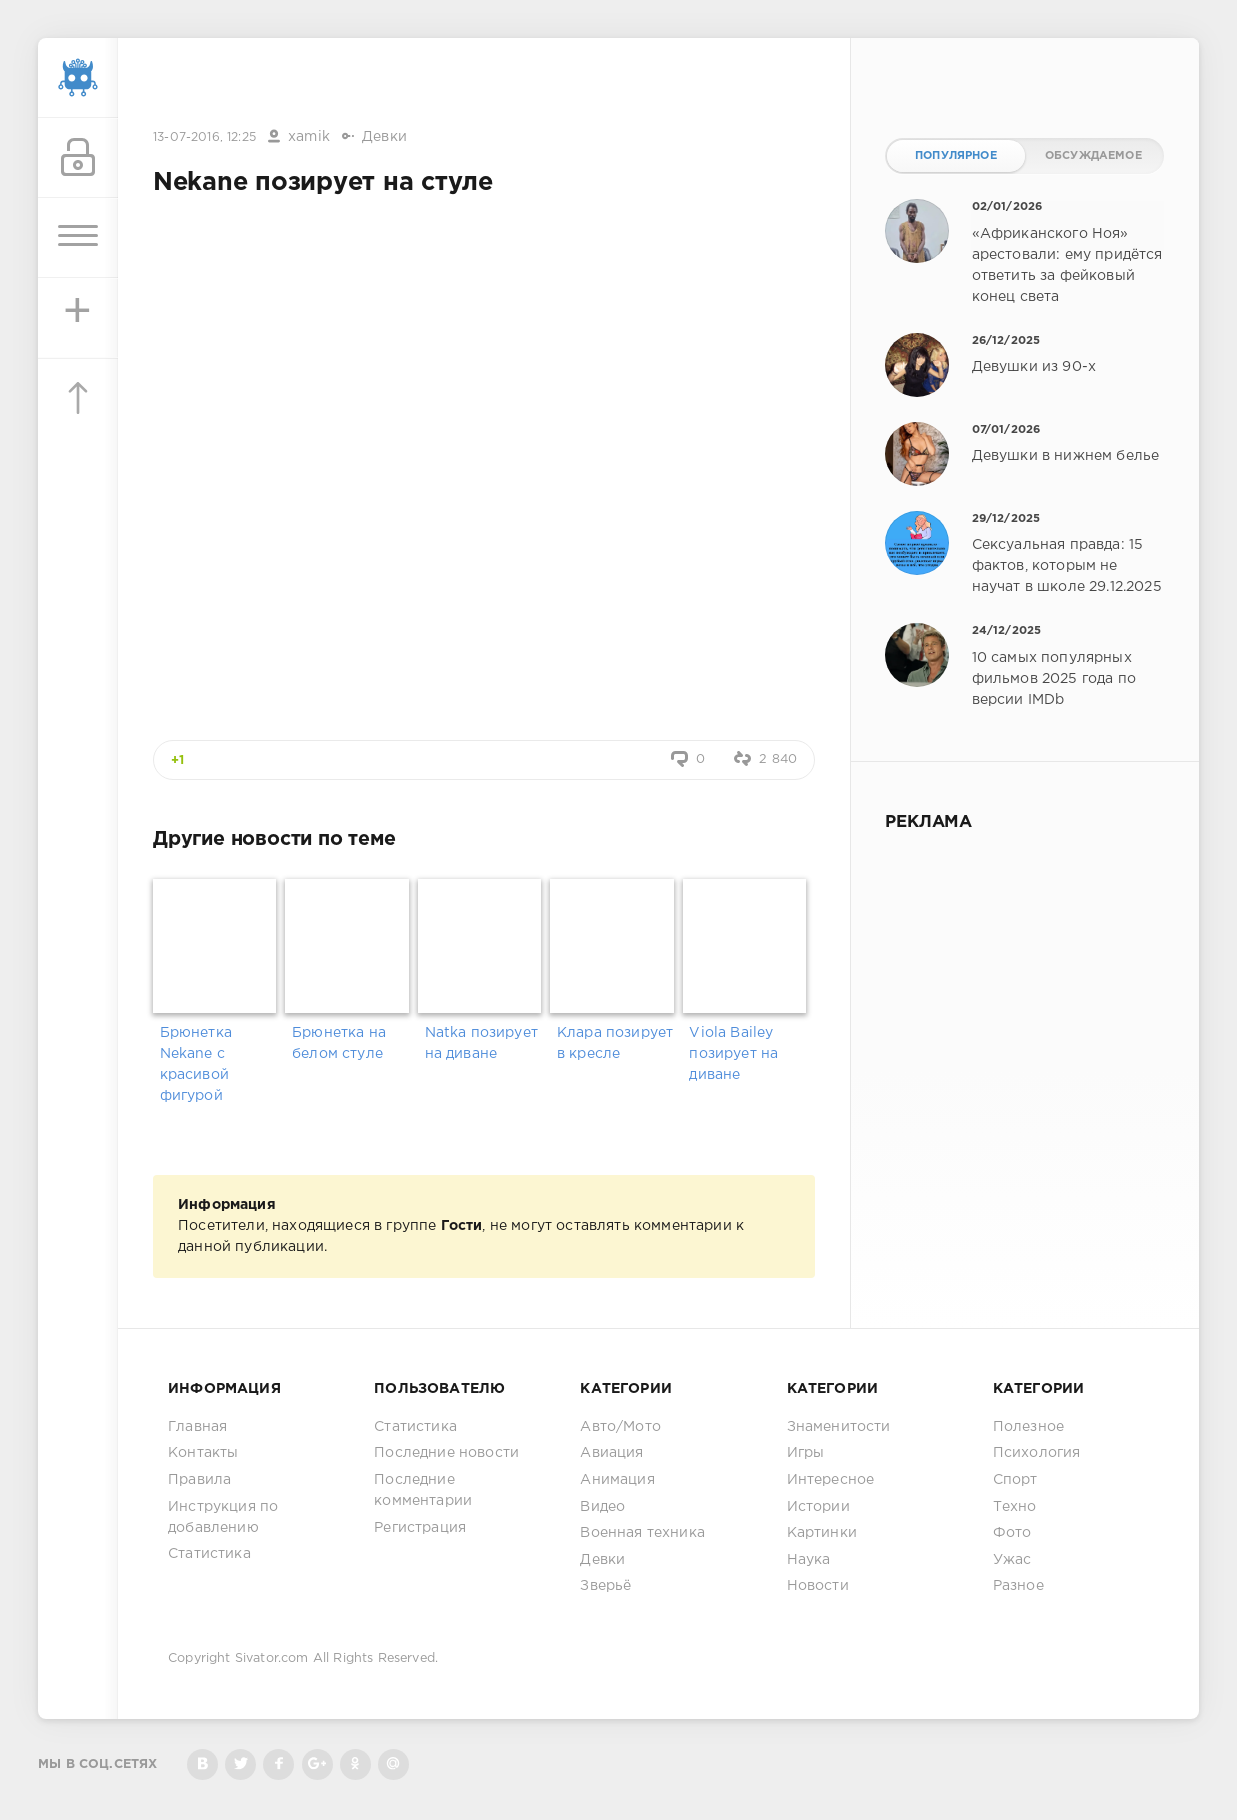 This screenshot has width=1237, height=1820. Describe the element at coordinates (1015, 1480) in the screenshot. I see `Спорт` at that location.